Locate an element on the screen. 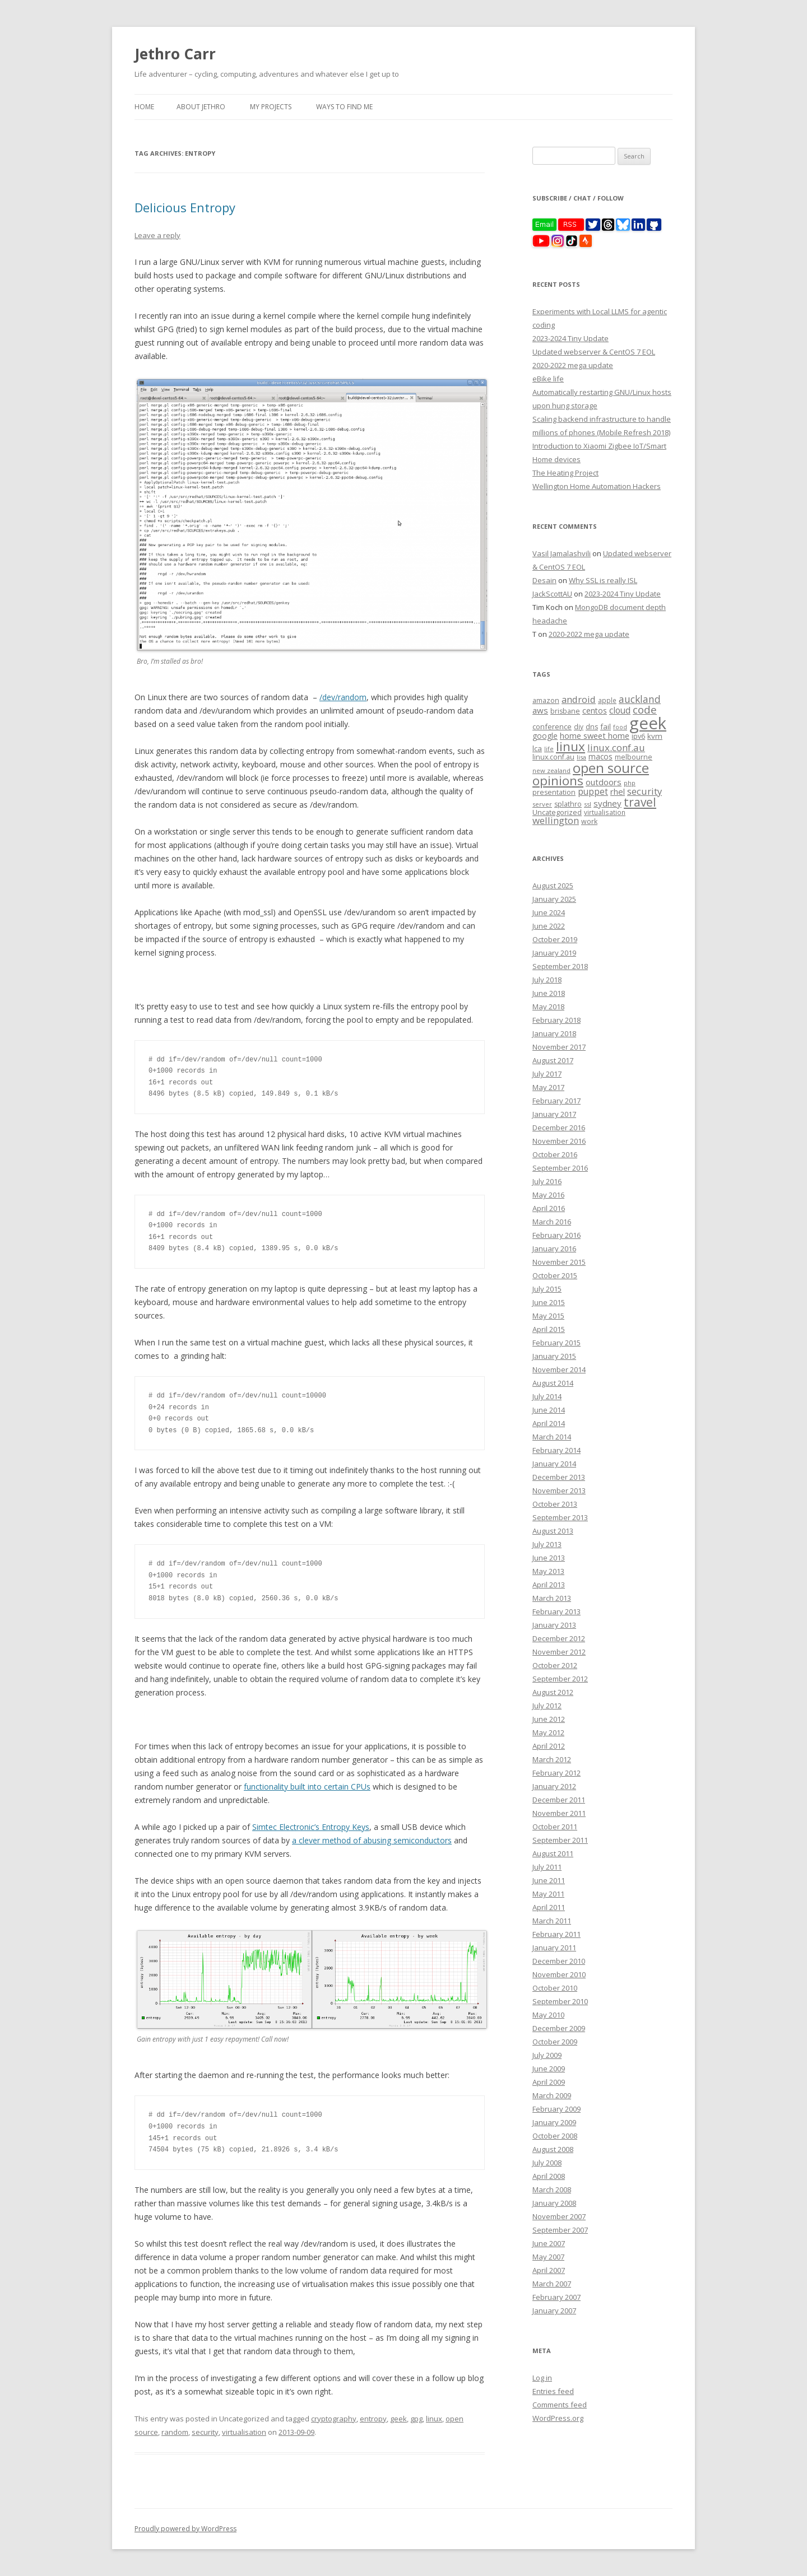 This screenshot has height=2576, width=807. July 2014 is located at coordinates (547, 1396).